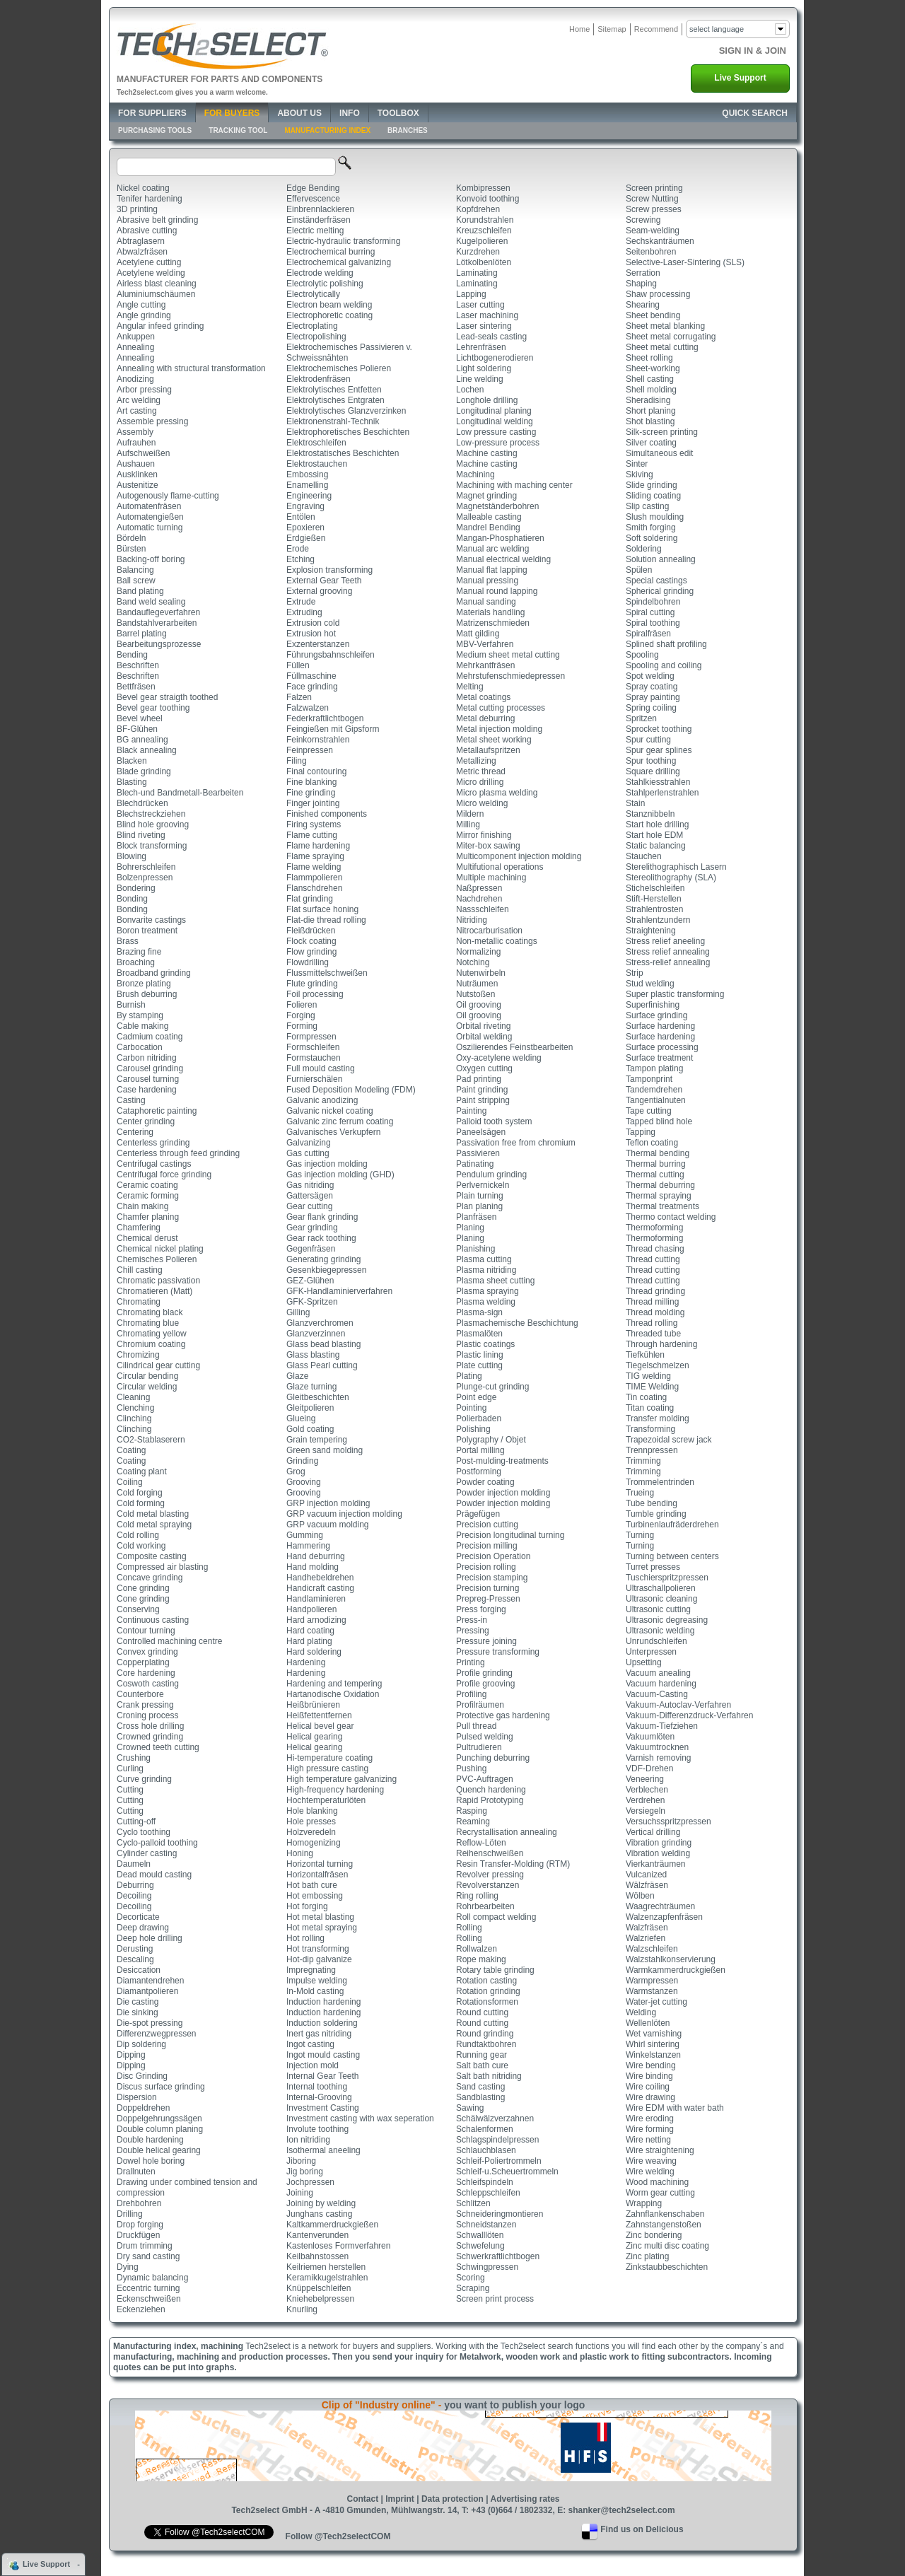 The image size is (905, 2576). What do you see at coordinates (485, 1906) in the screenshot?
I see `Rohrbearbeiten` at bounding box center [485, 1906].